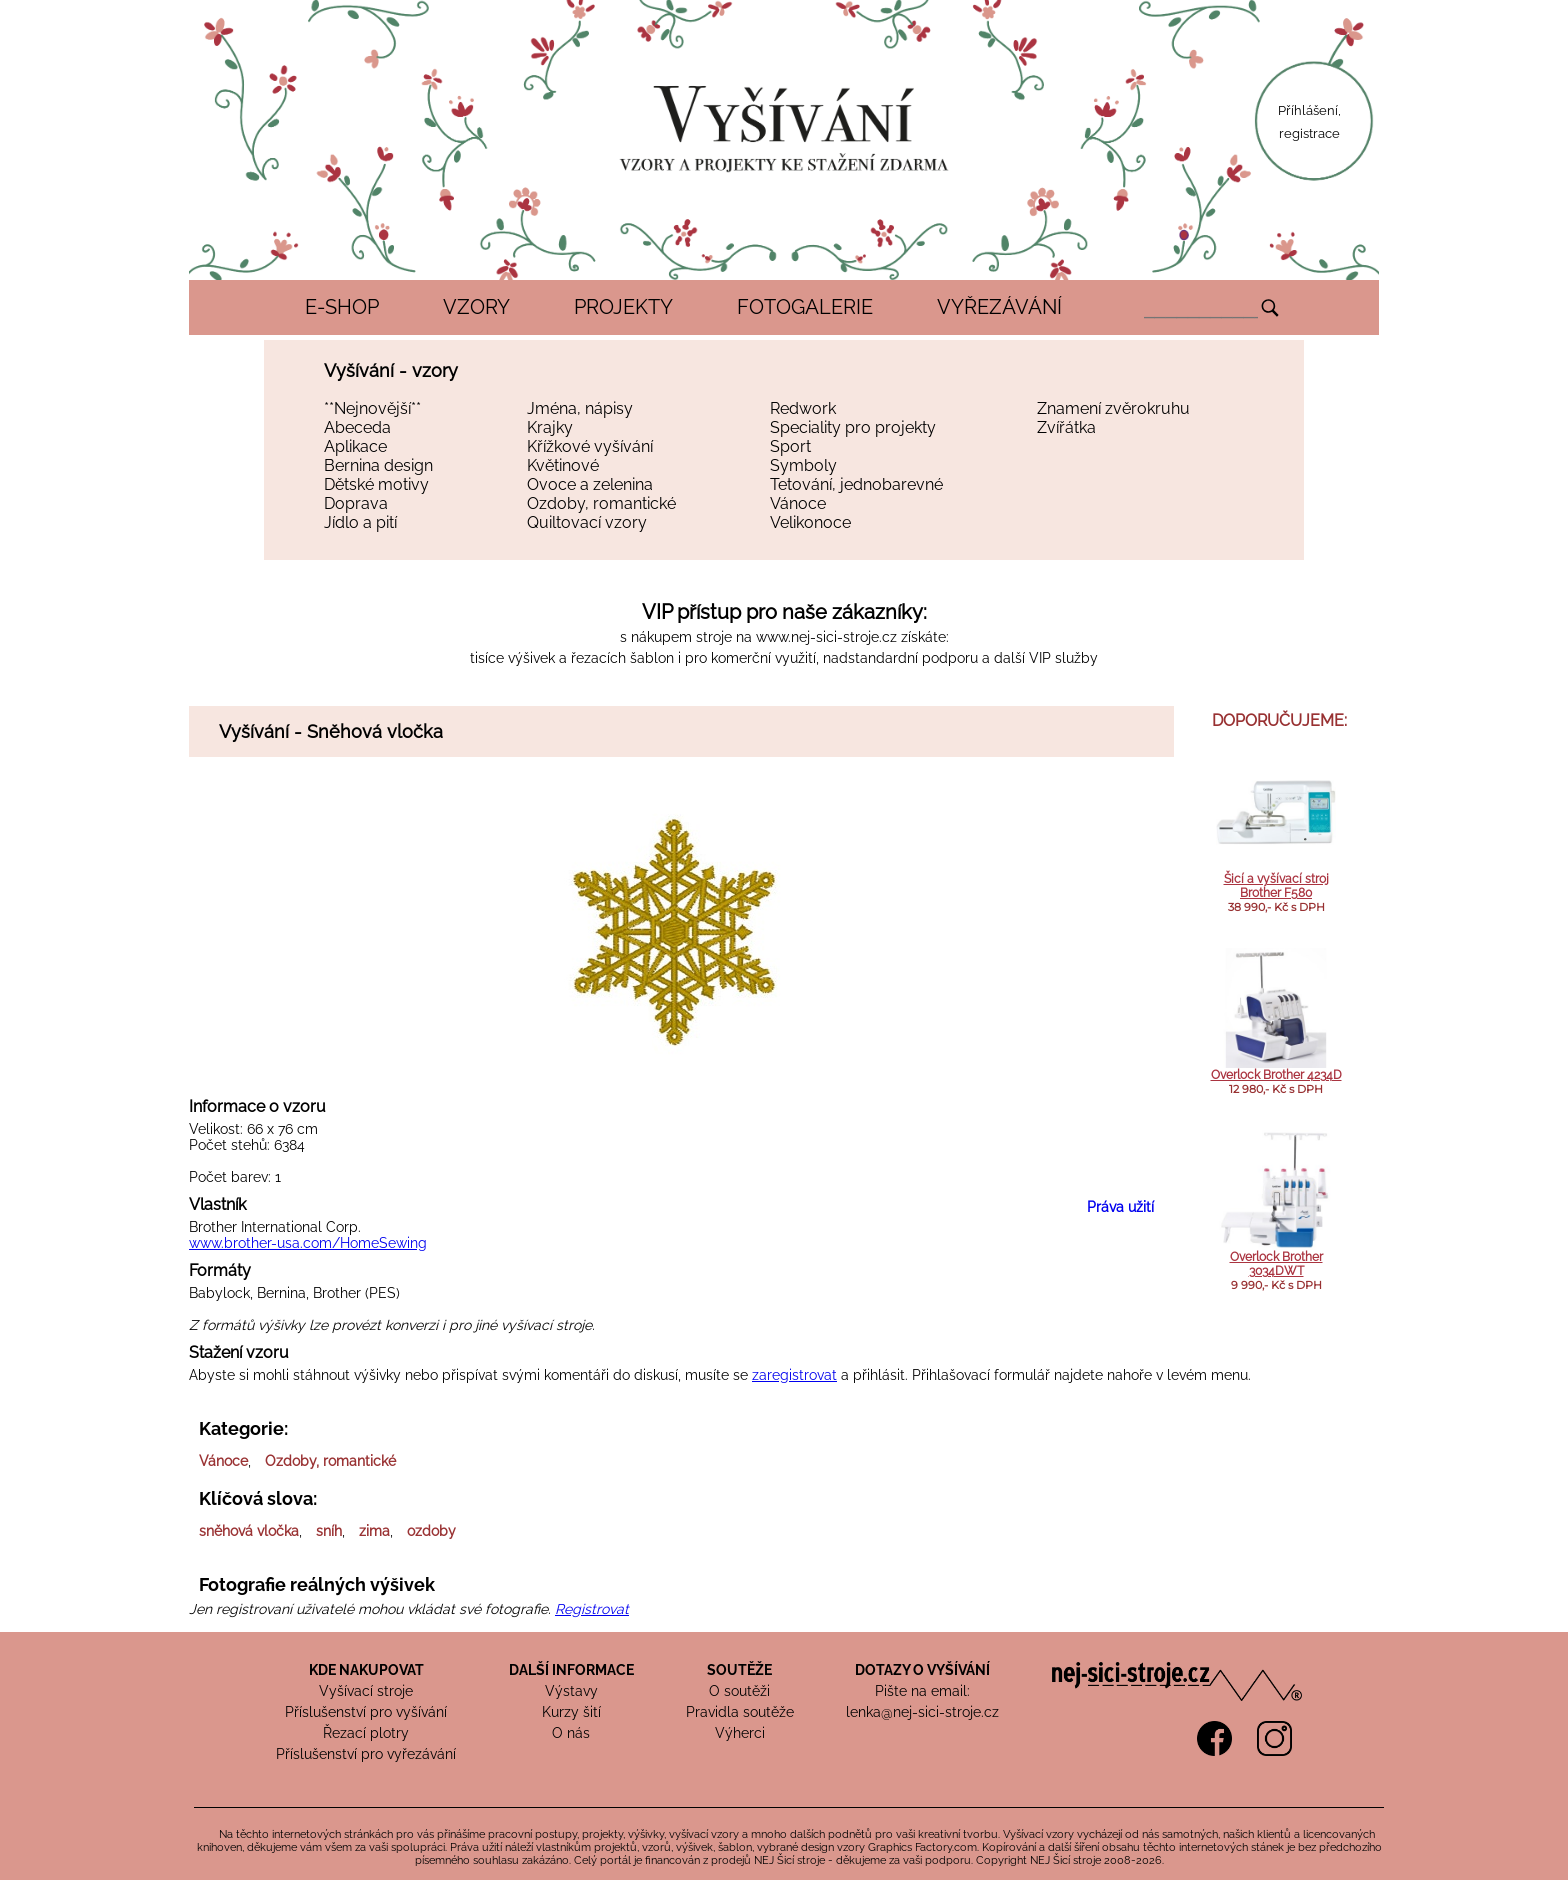 Image resolution: width=1568 pixels, height=1880 pixels. Describe the element at coordinates (592, 1609) in the screenshot. I see `Registrovat` at that location.